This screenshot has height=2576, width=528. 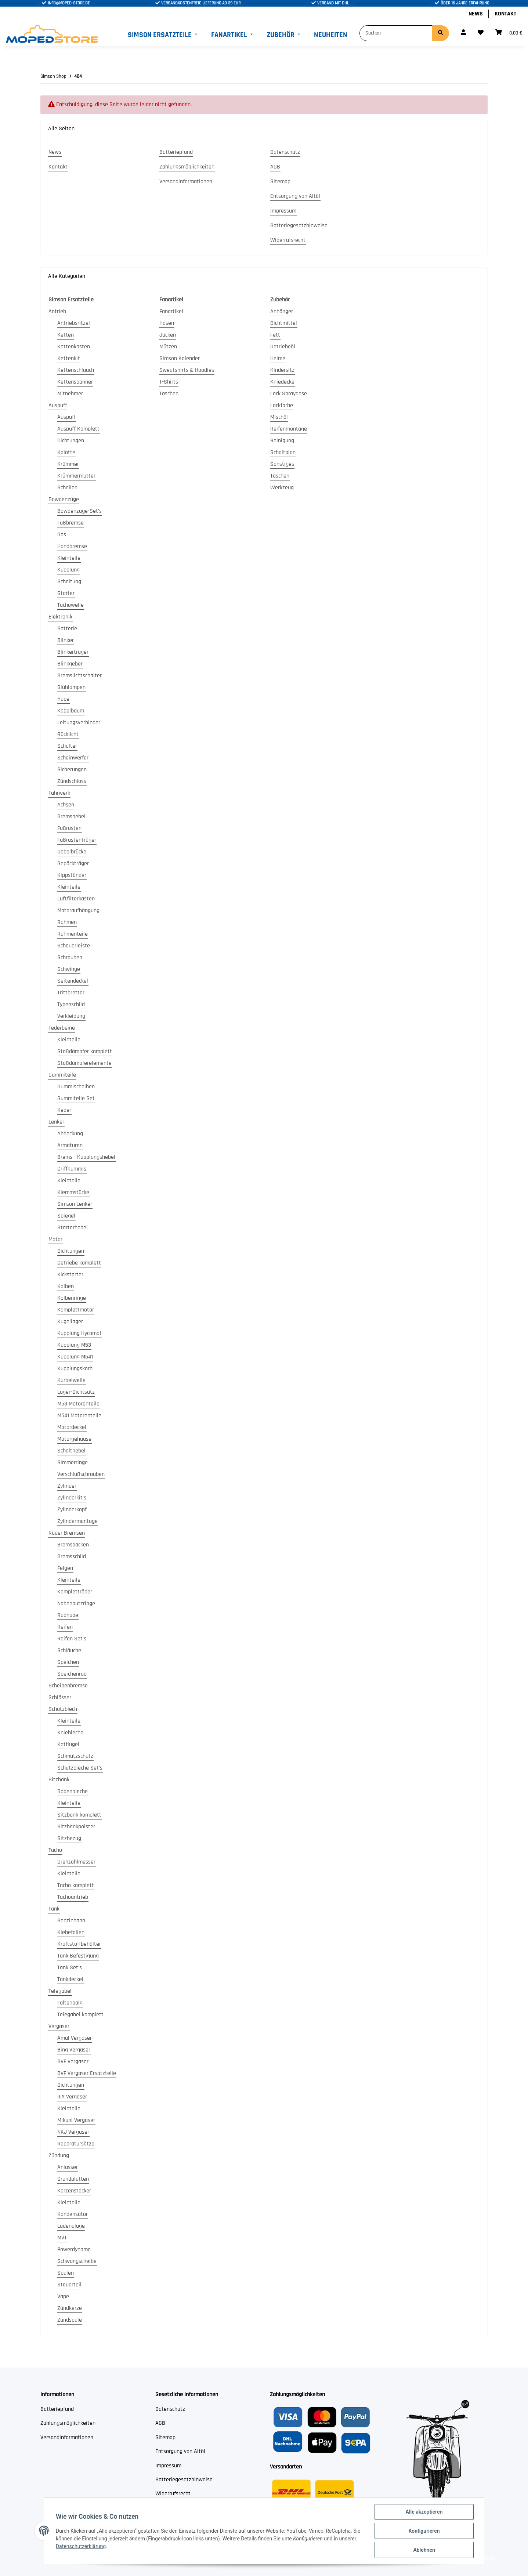 What do you see at coordinates (283, 323) in the screenshot?
I see `Dichtmittel` at bounding box center [283, 323].